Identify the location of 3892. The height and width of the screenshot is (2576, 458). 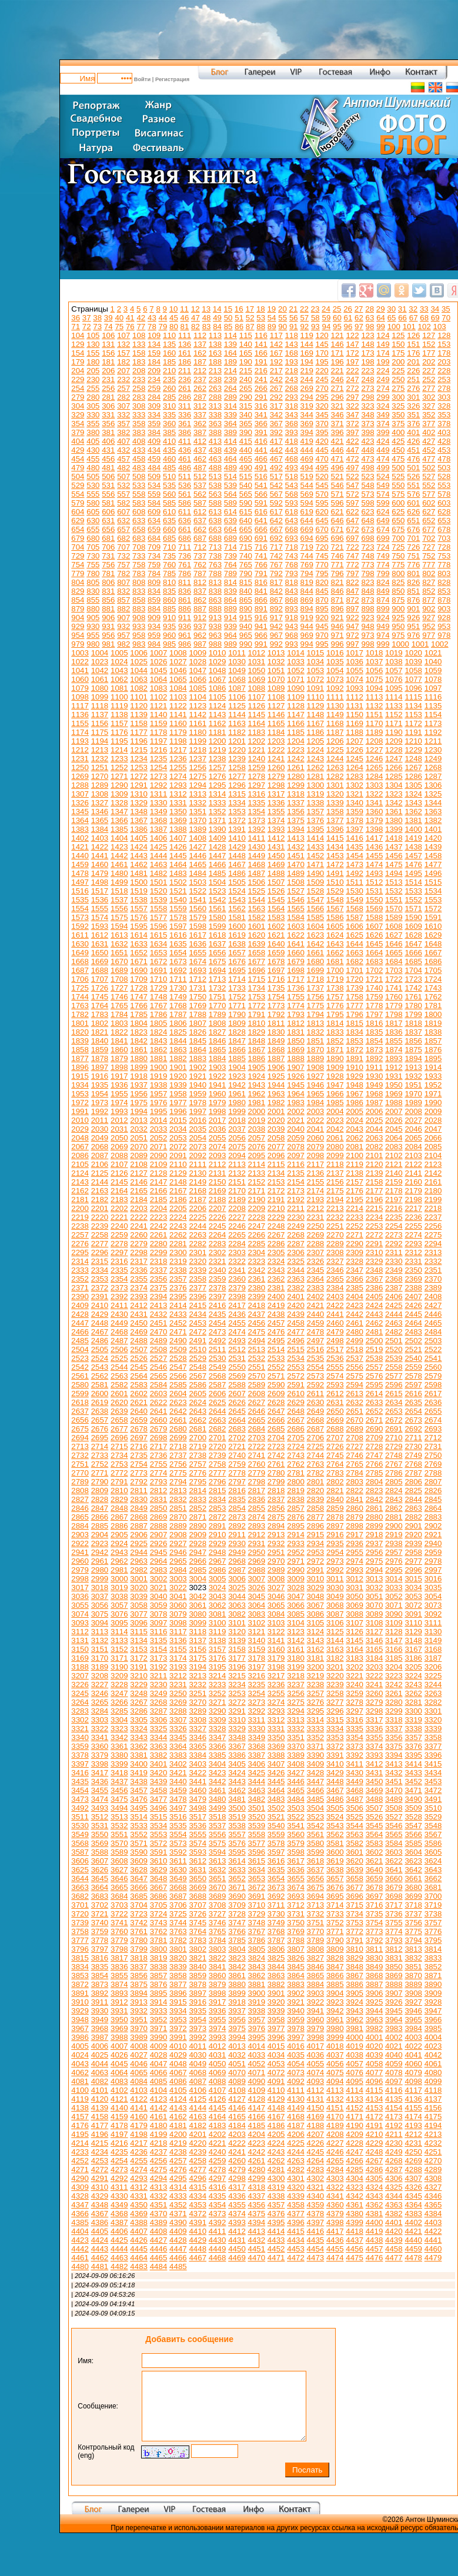
(100, 1993).